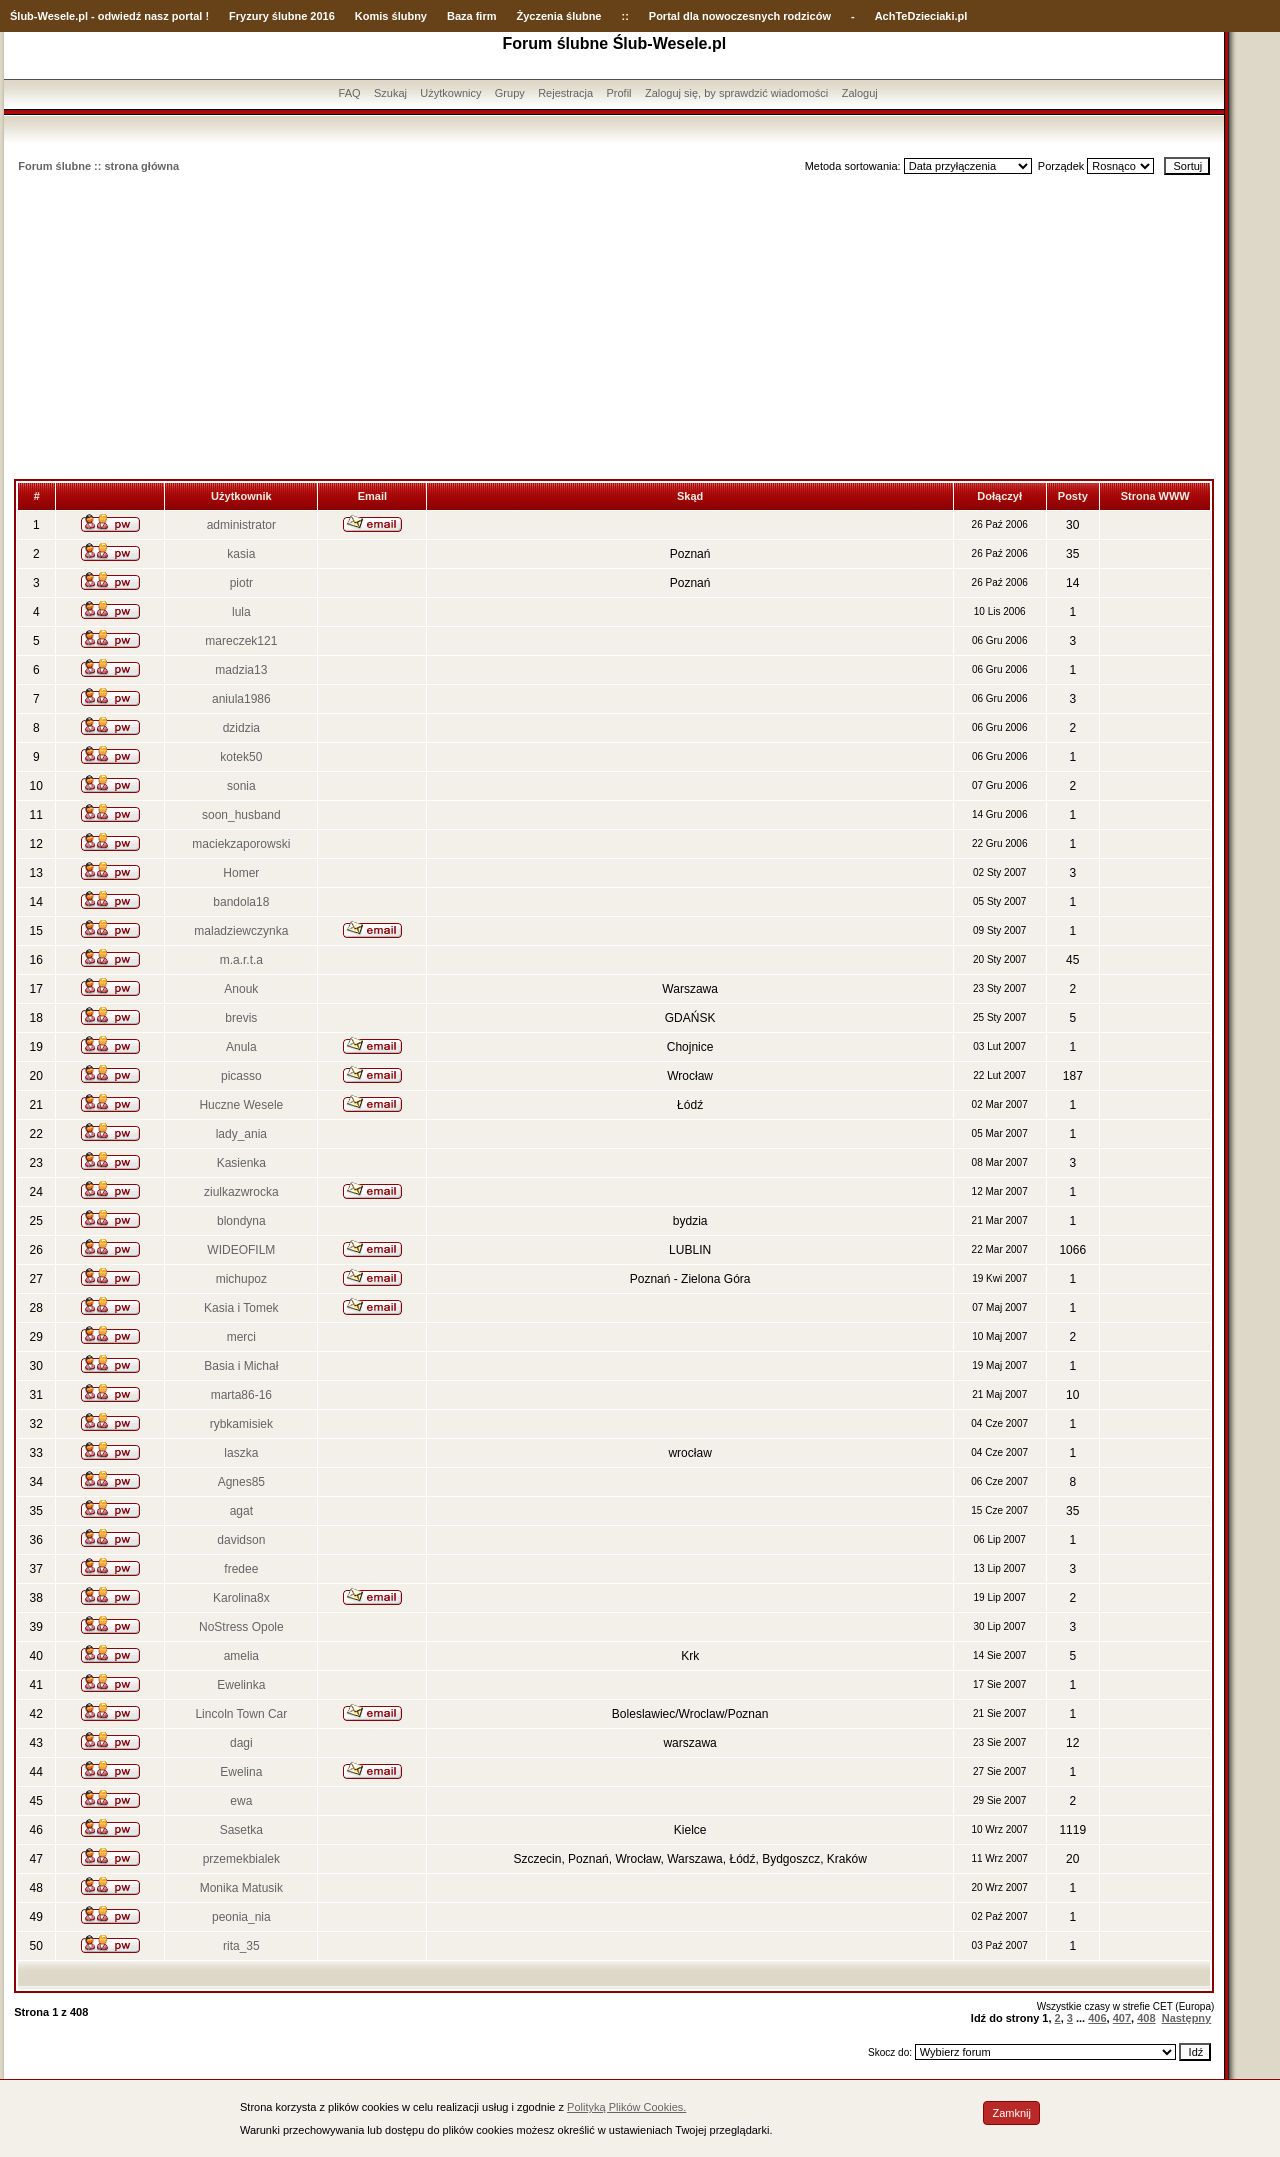 This screenshot has height=2157, width=1280. I want to click on przemekbialek, so click(241, 1859).